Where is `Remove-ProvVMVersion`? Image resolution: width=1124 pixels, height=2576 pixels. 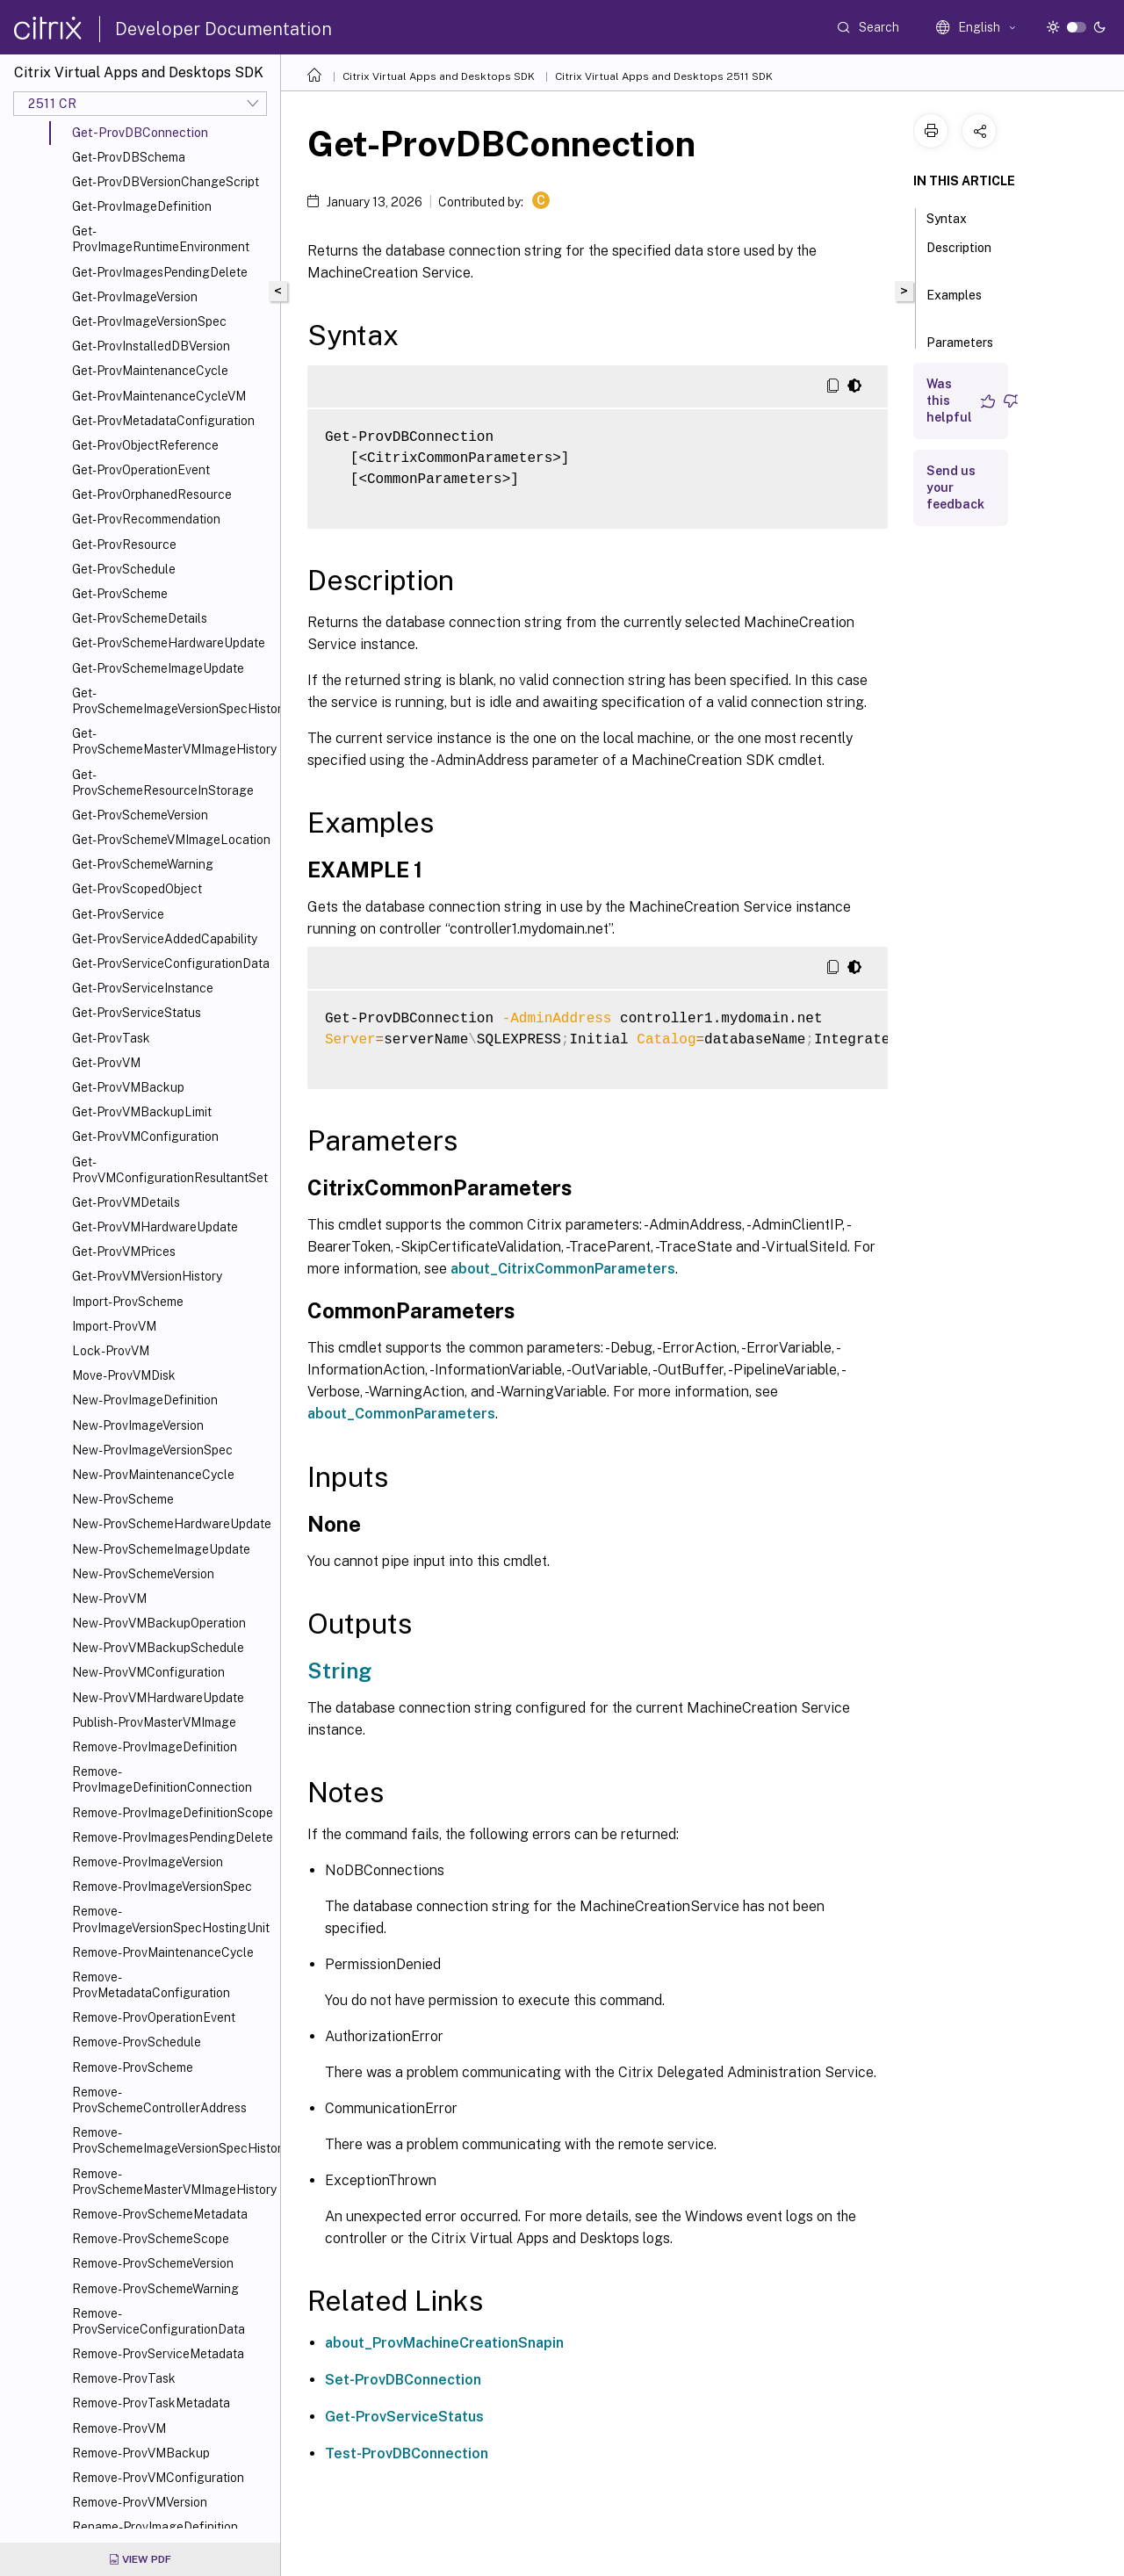 Remove-ProvVMVersion is located at coordinates (139, 2502).